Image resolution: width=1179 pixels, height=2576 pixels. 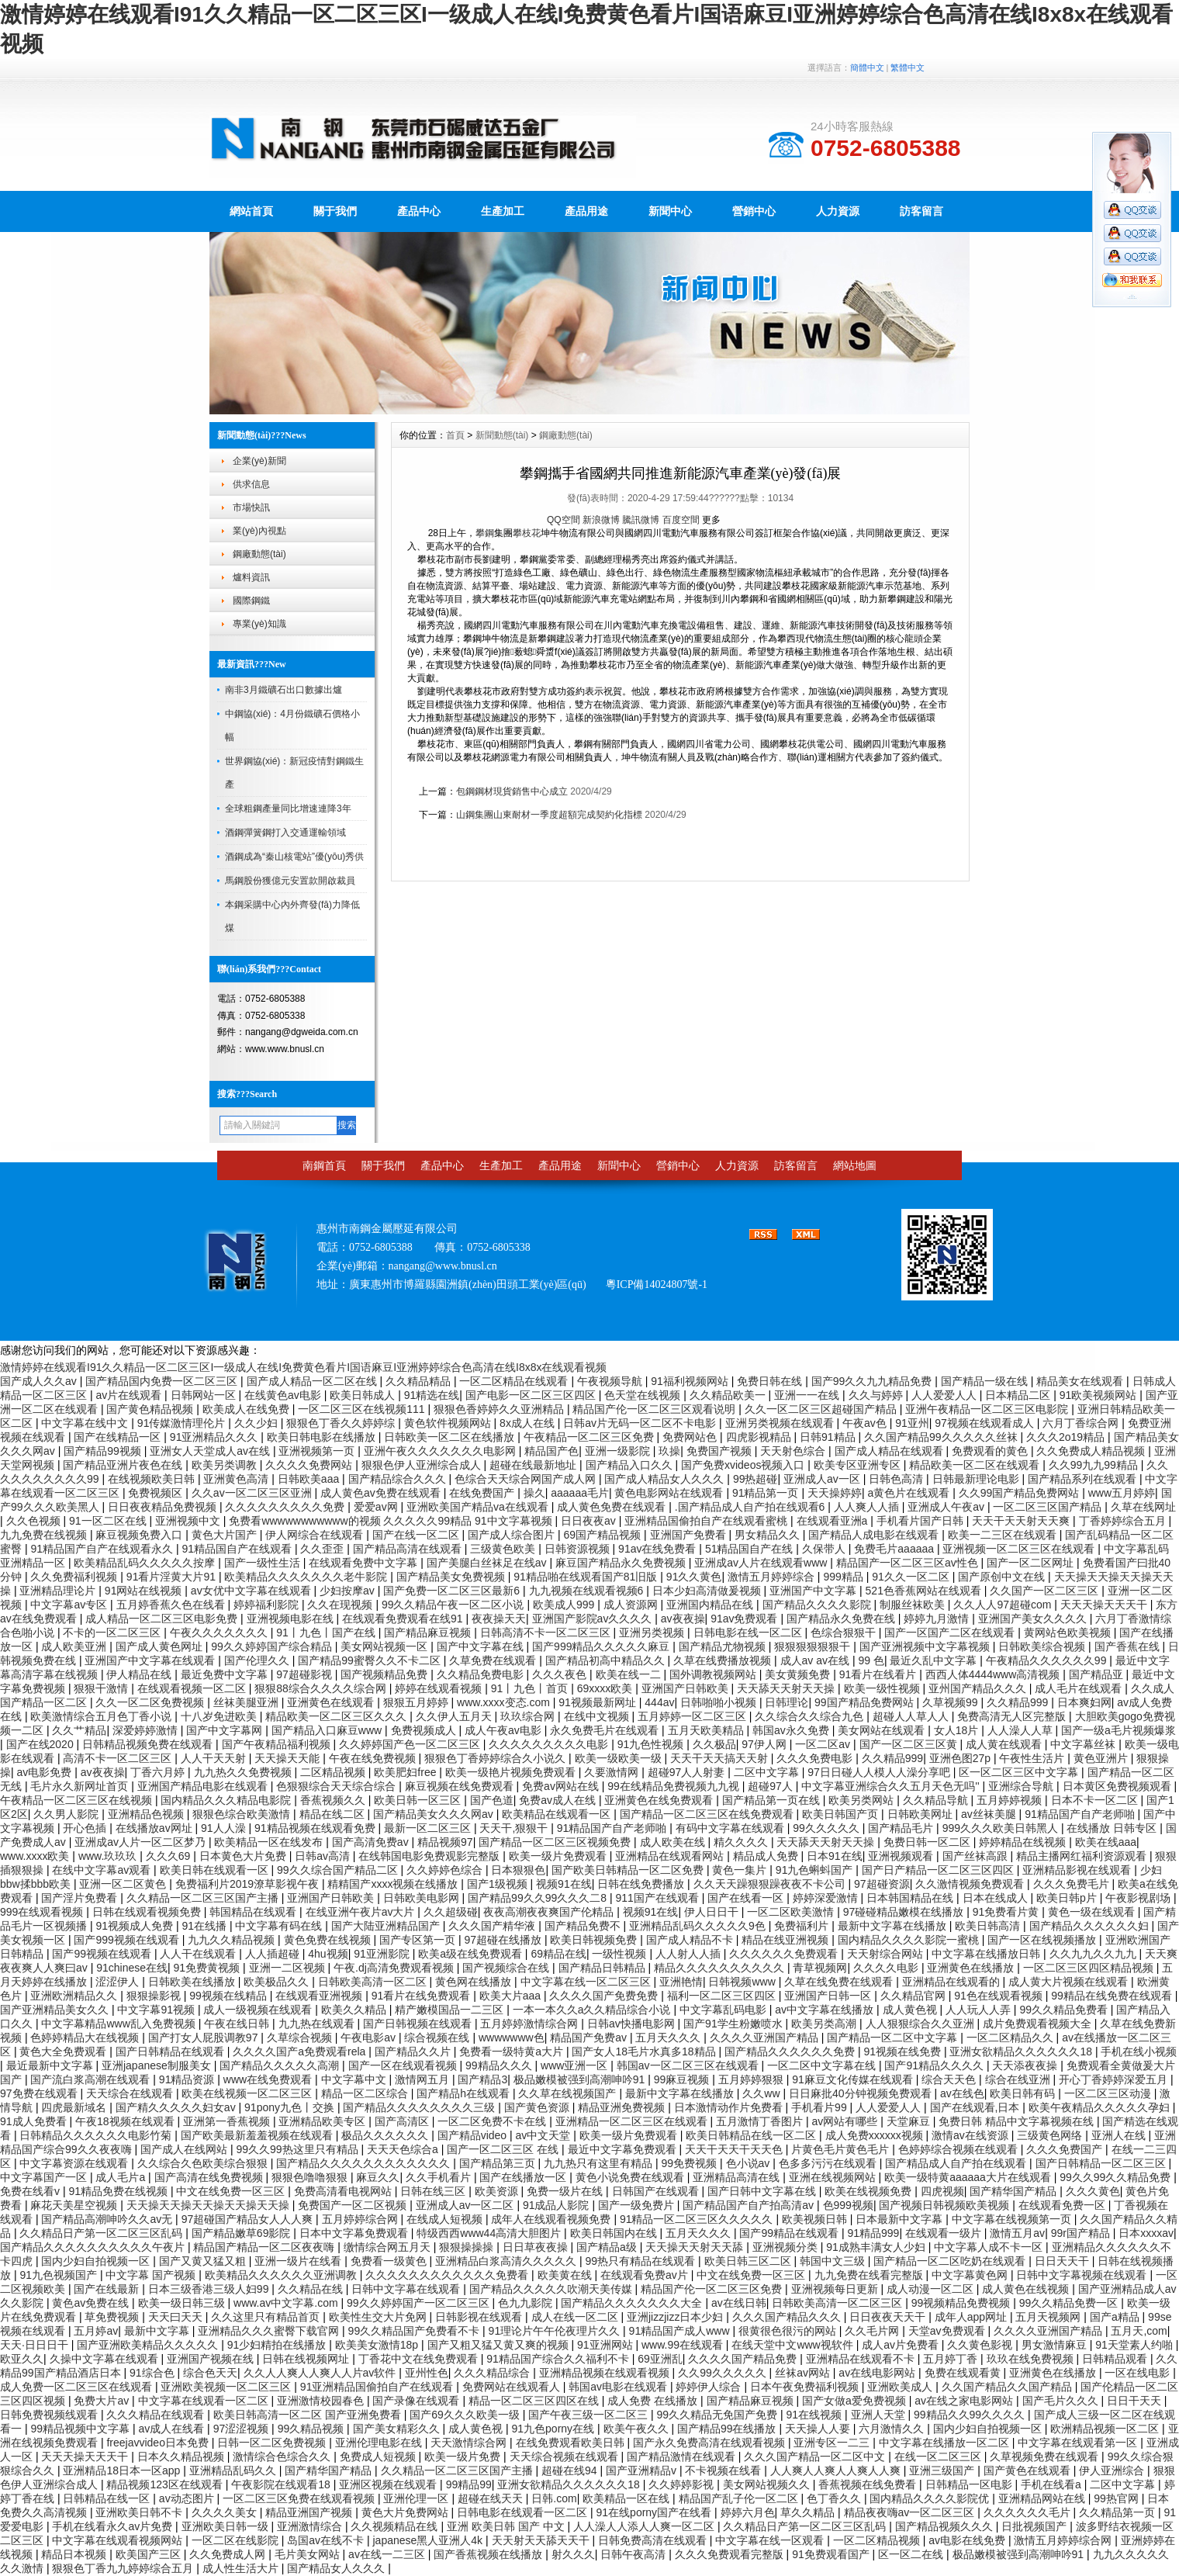 What do you see at coordinates (622, 1562) in the screenshot?
I see `麻豆国产精品永久免费视频` at bounding box center [622, 1562].